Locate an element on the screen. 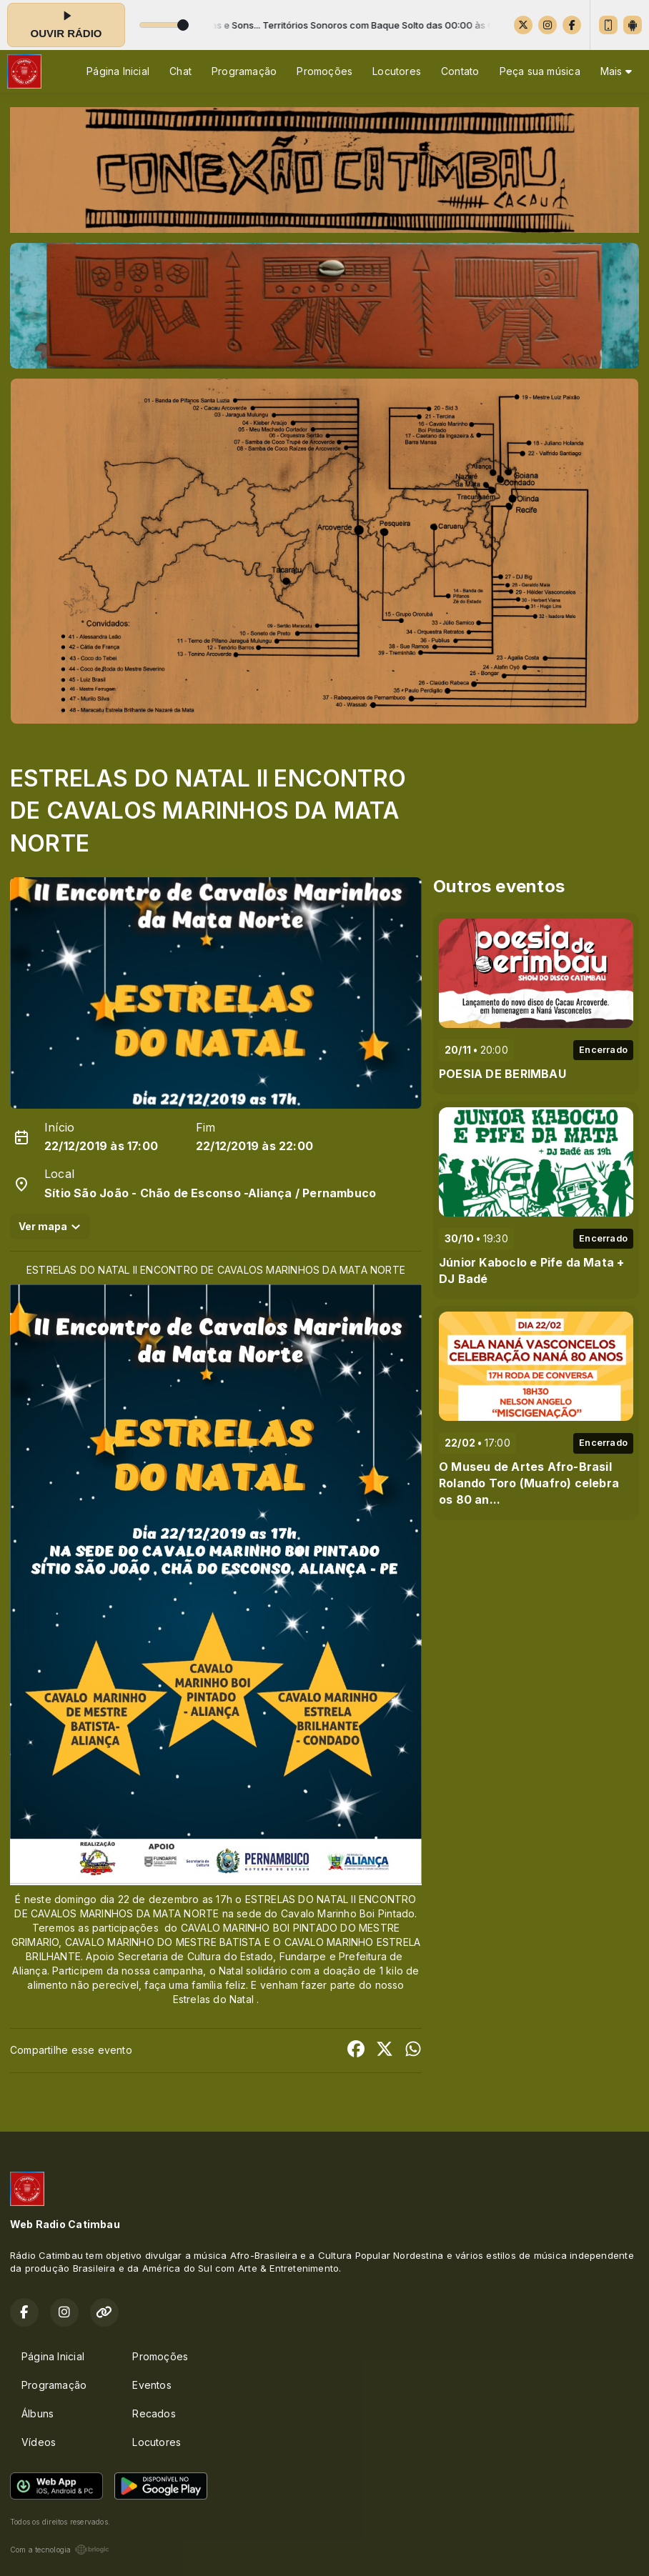 The height and width of the screenshot is (2576, 649). Locutores is located at coordinates (396, 71).